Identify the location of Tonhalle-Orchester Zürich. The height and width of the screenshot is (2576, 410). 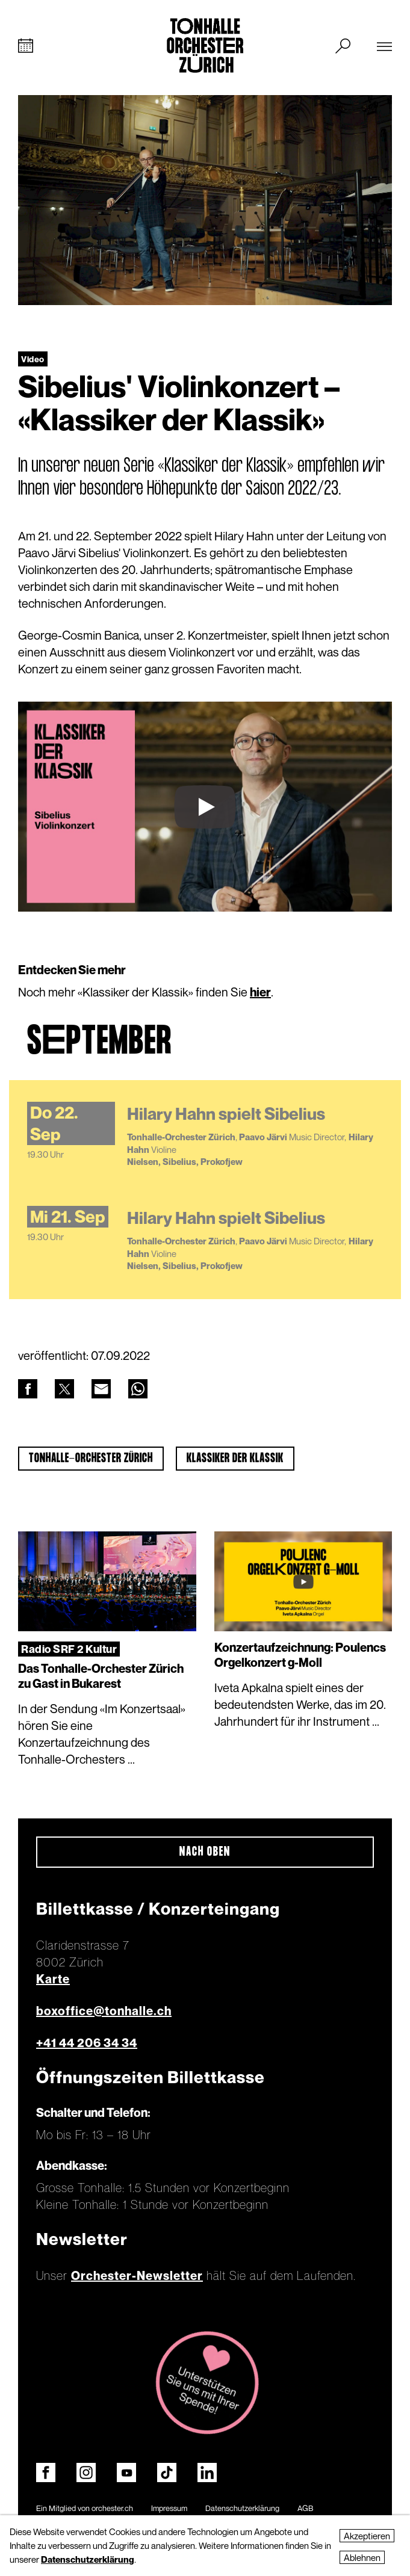
(91, 1458).